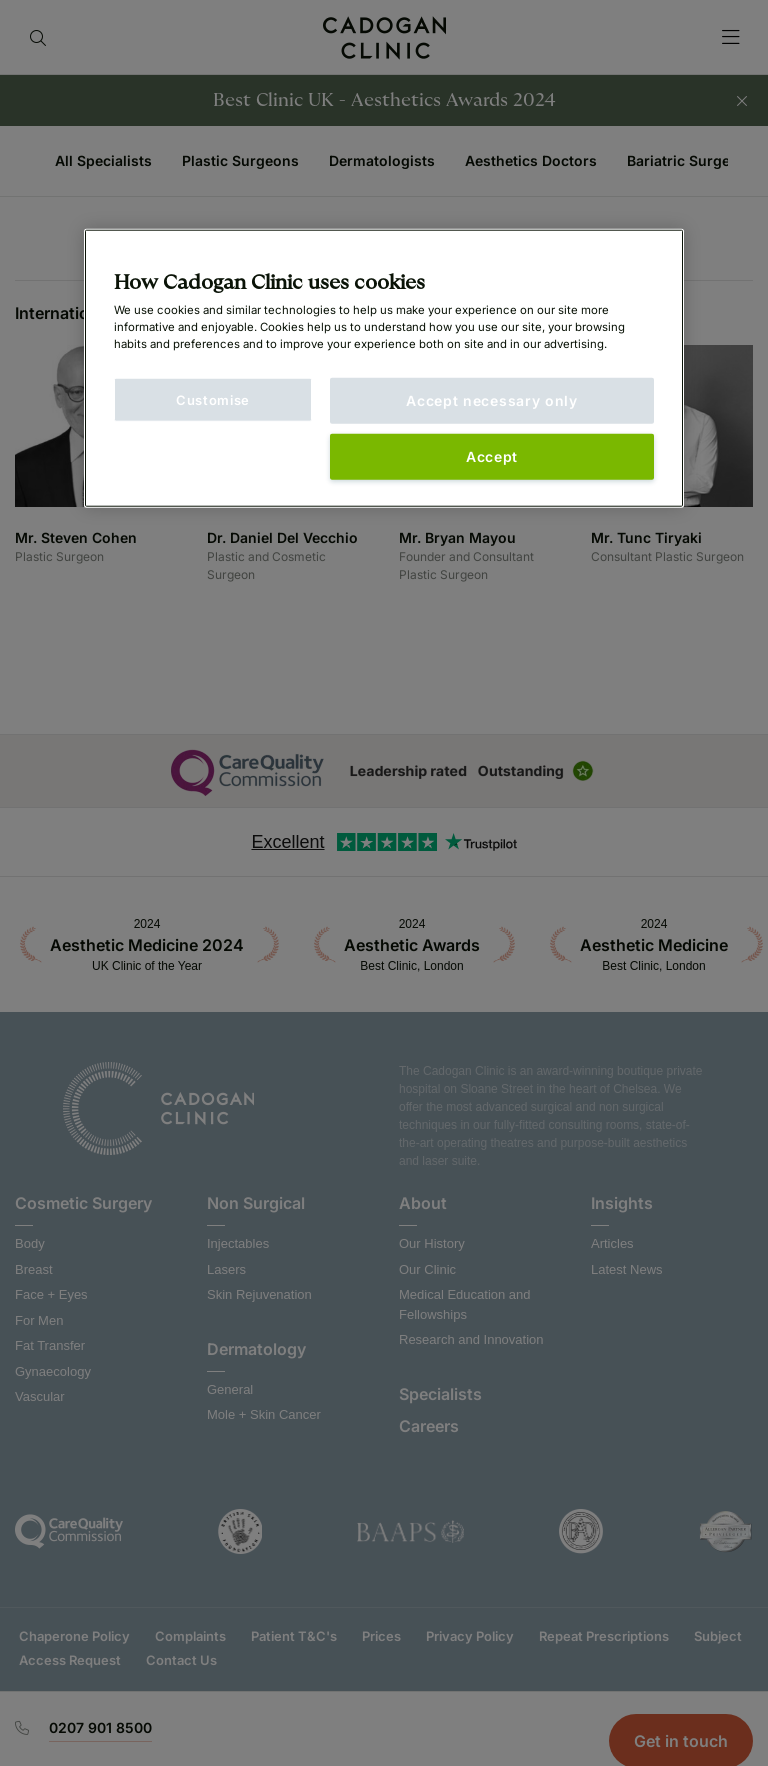  I want to click on Customise, so click(213, 400).